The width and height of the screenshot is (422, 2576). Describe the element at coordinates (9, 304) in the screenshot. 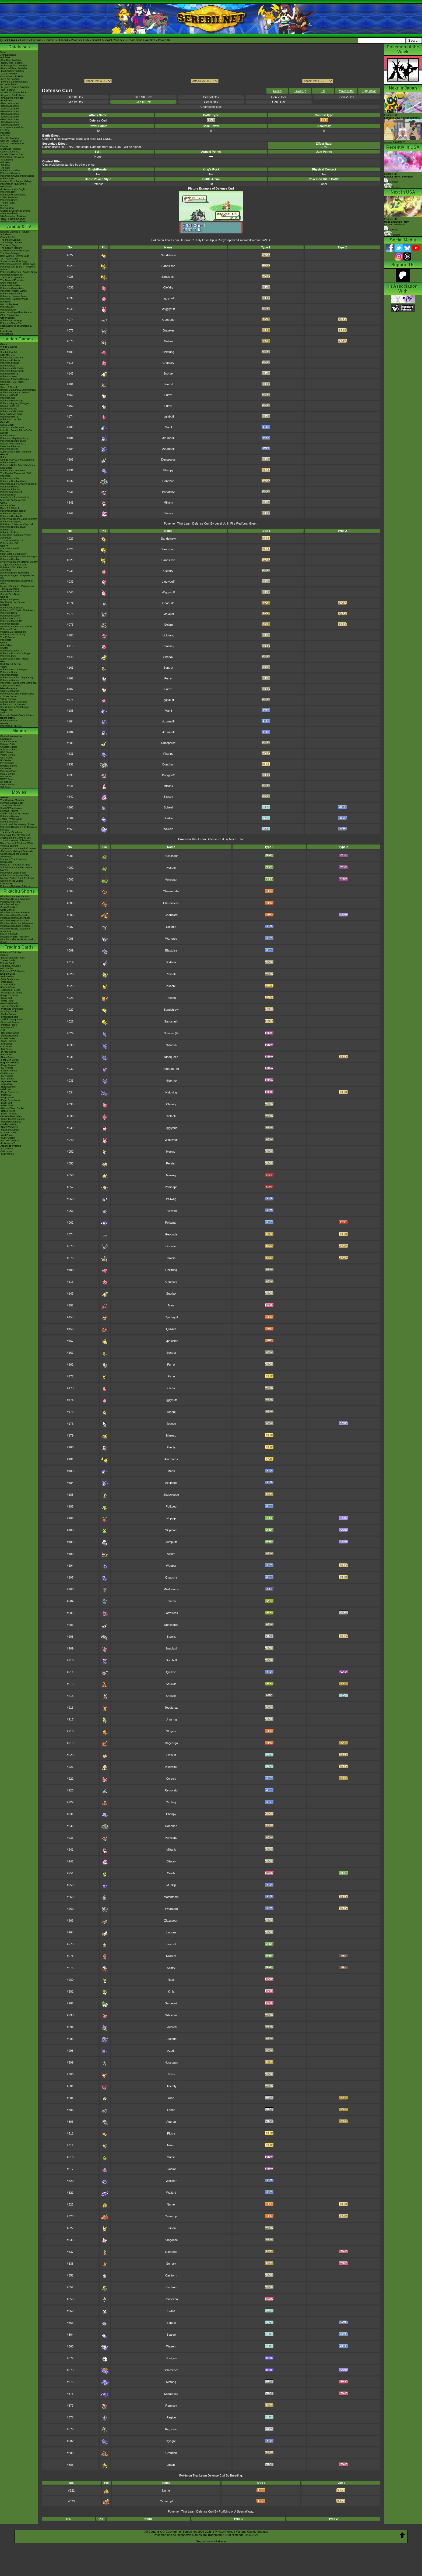

I see `Path to the Peak` at that location.